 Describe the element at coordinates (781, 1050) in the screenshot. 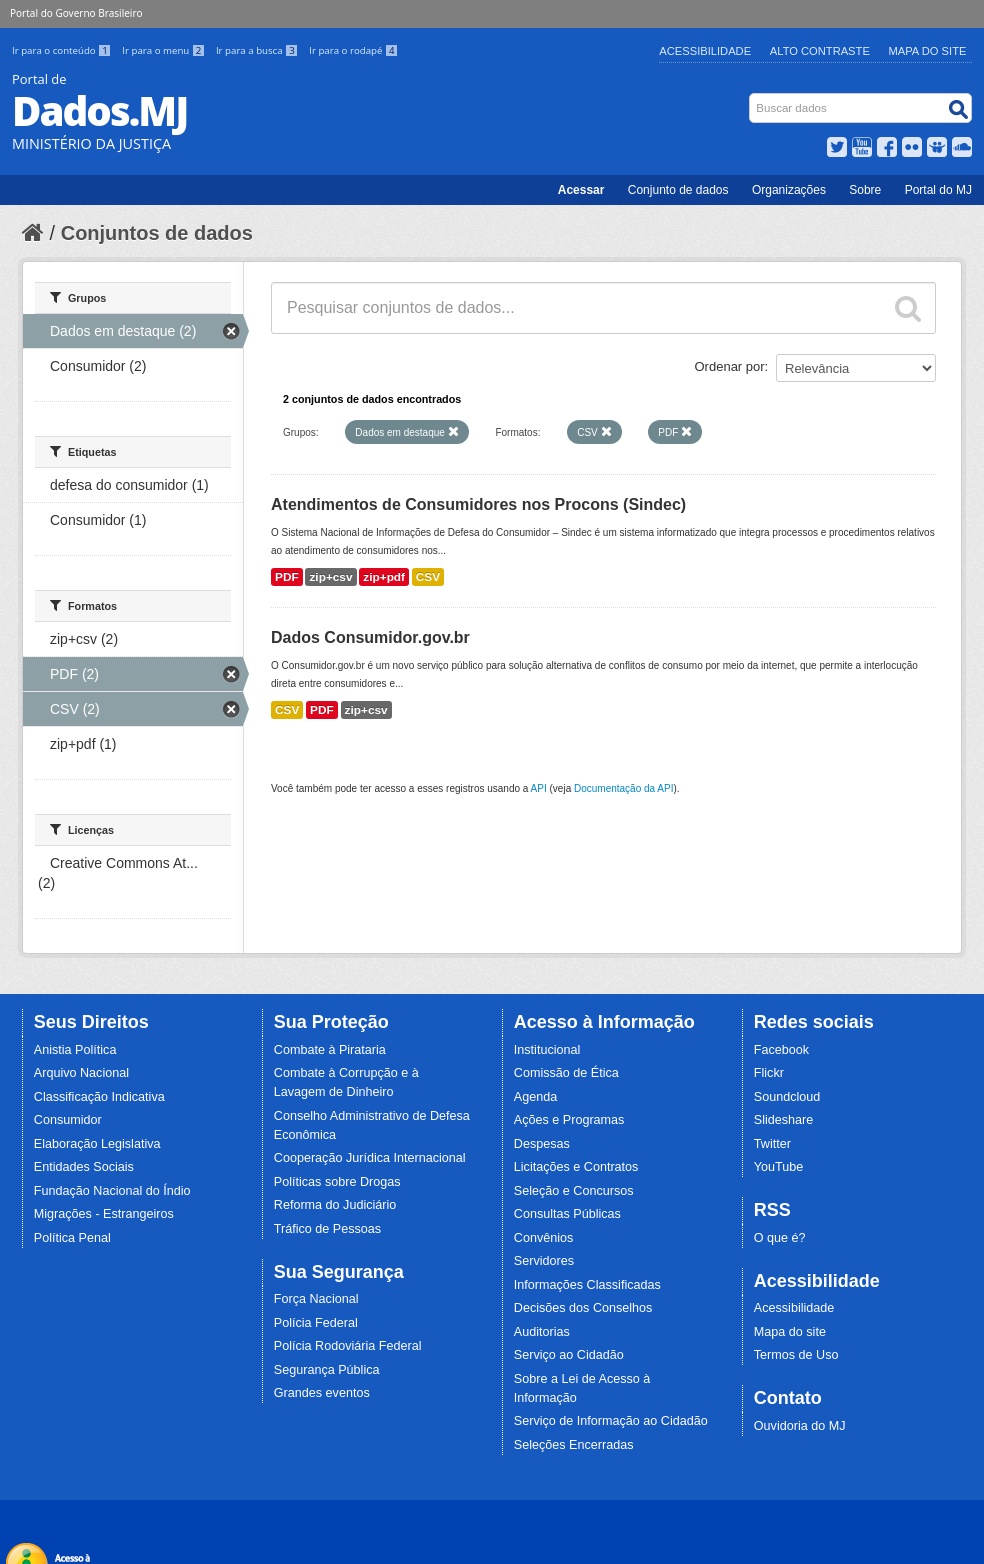

I see `Facebook` at that location.